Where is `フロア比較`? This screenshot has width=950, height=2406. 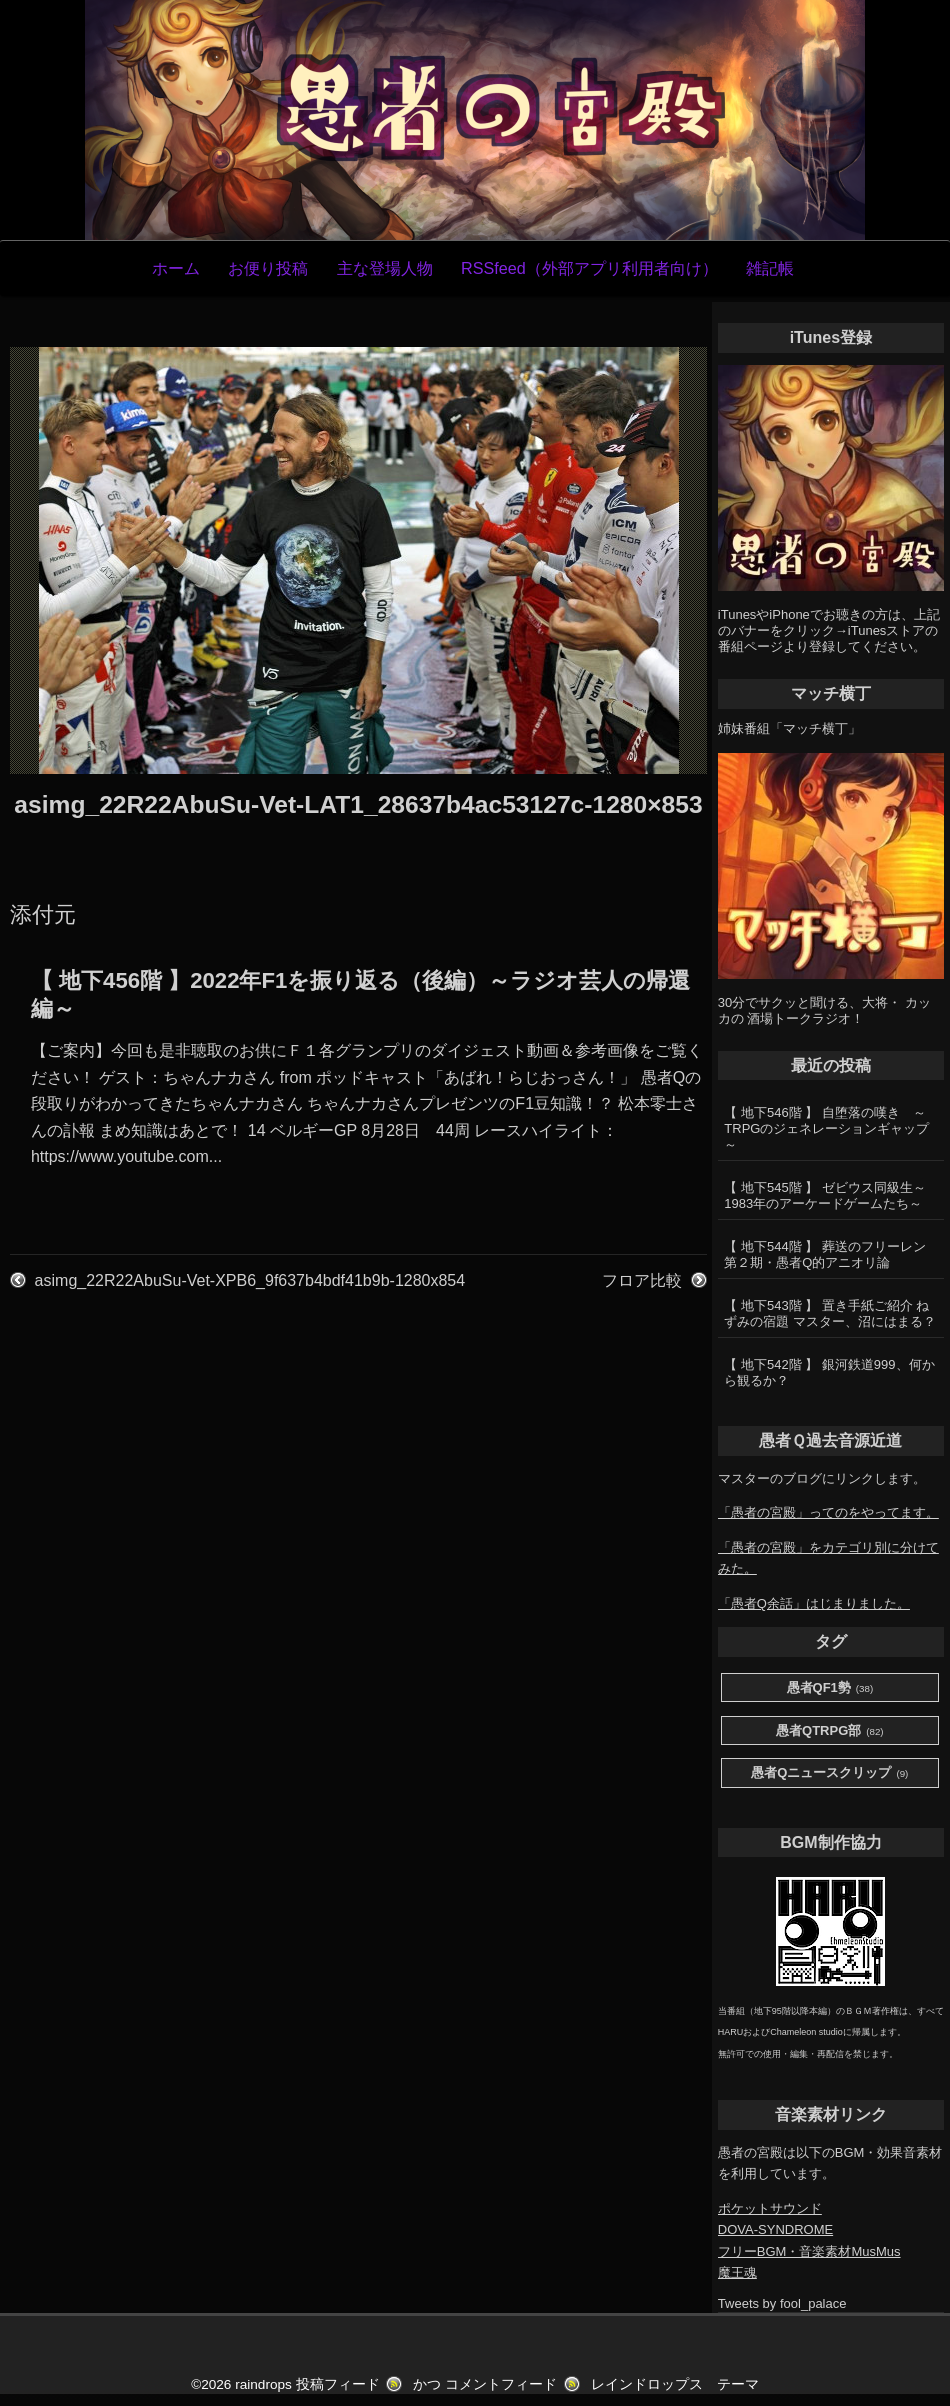
フロア比較 is located at coordinates (642, 1280).